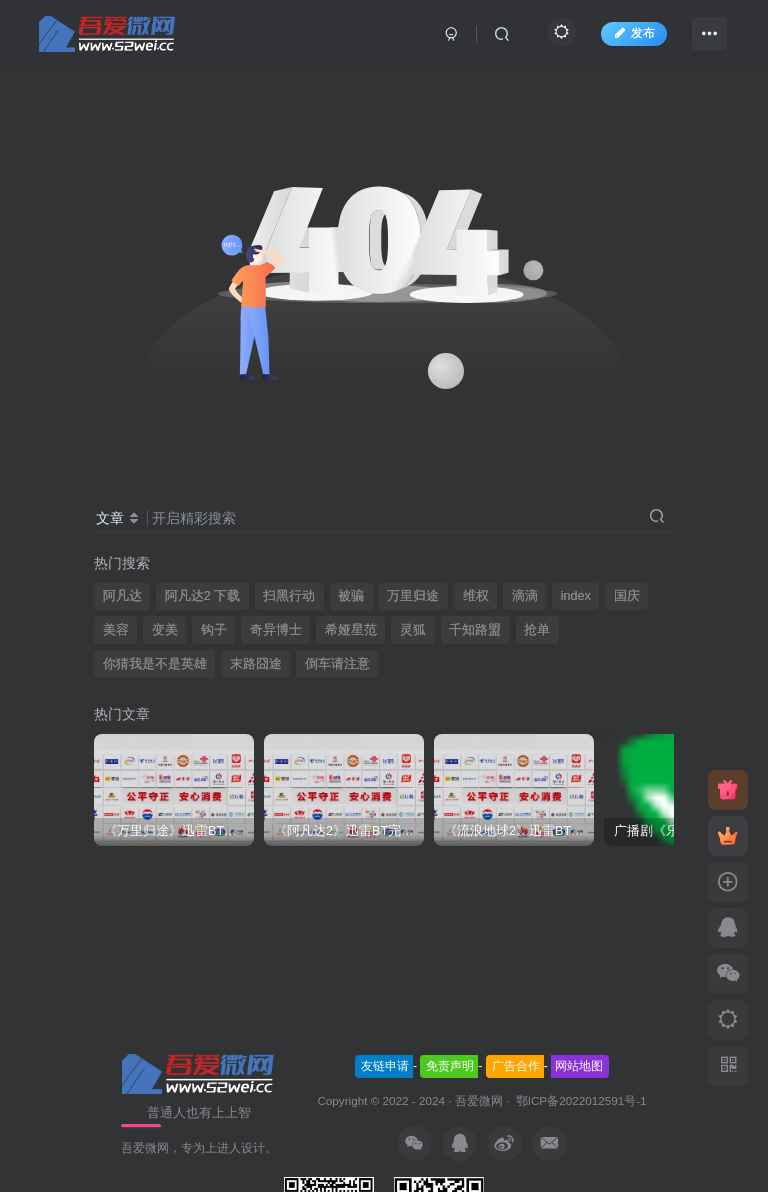 This screenshot has width=768, height=1192. What do you see at coordinates (475, 630) in the screenshot?
I see `千知路盟` at bounding box center [475, 630].